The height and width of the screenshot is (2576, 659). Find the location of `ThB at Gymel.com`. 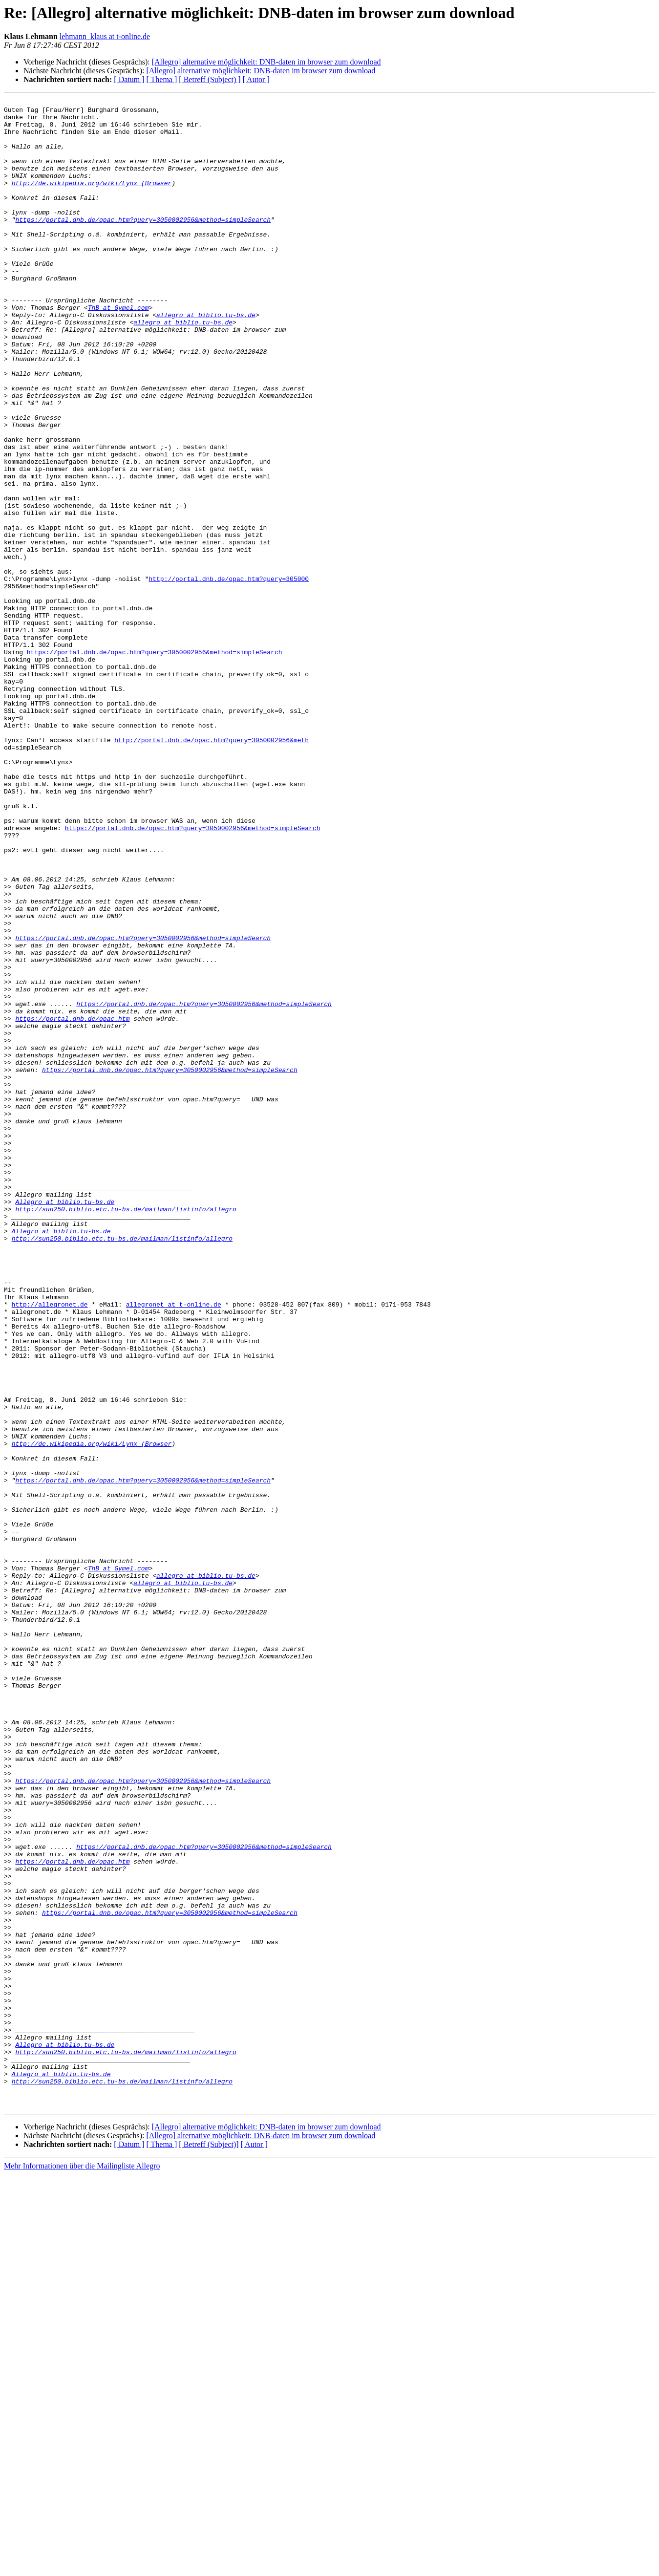

ThB at Gymel.com is located at coordinates (118, 349).